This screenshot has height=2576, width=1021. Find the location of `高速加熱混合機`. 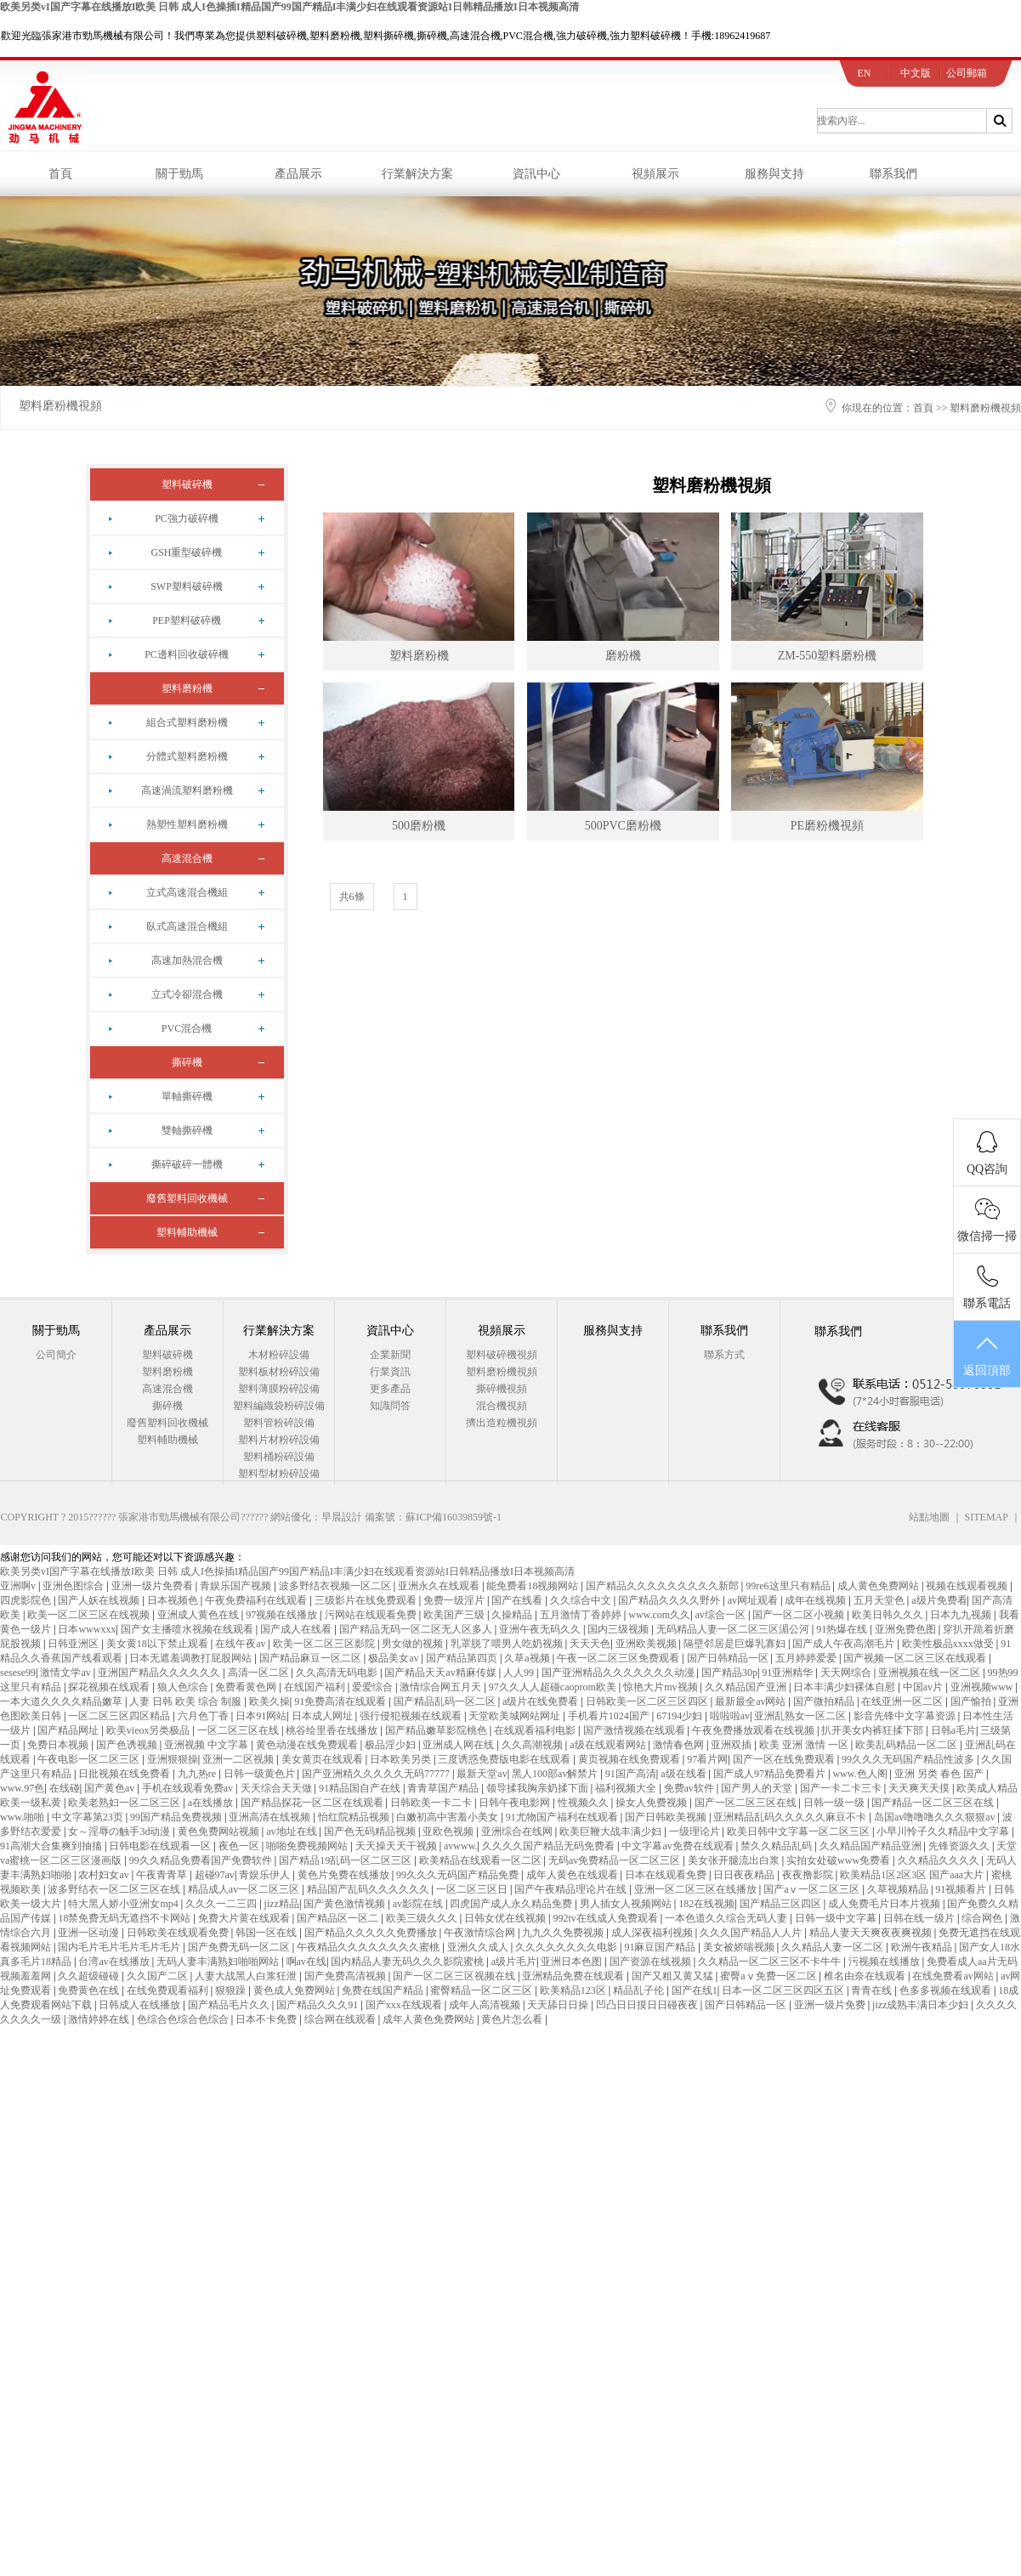

高速加熱混合機 is located at coordinates (187, 960).